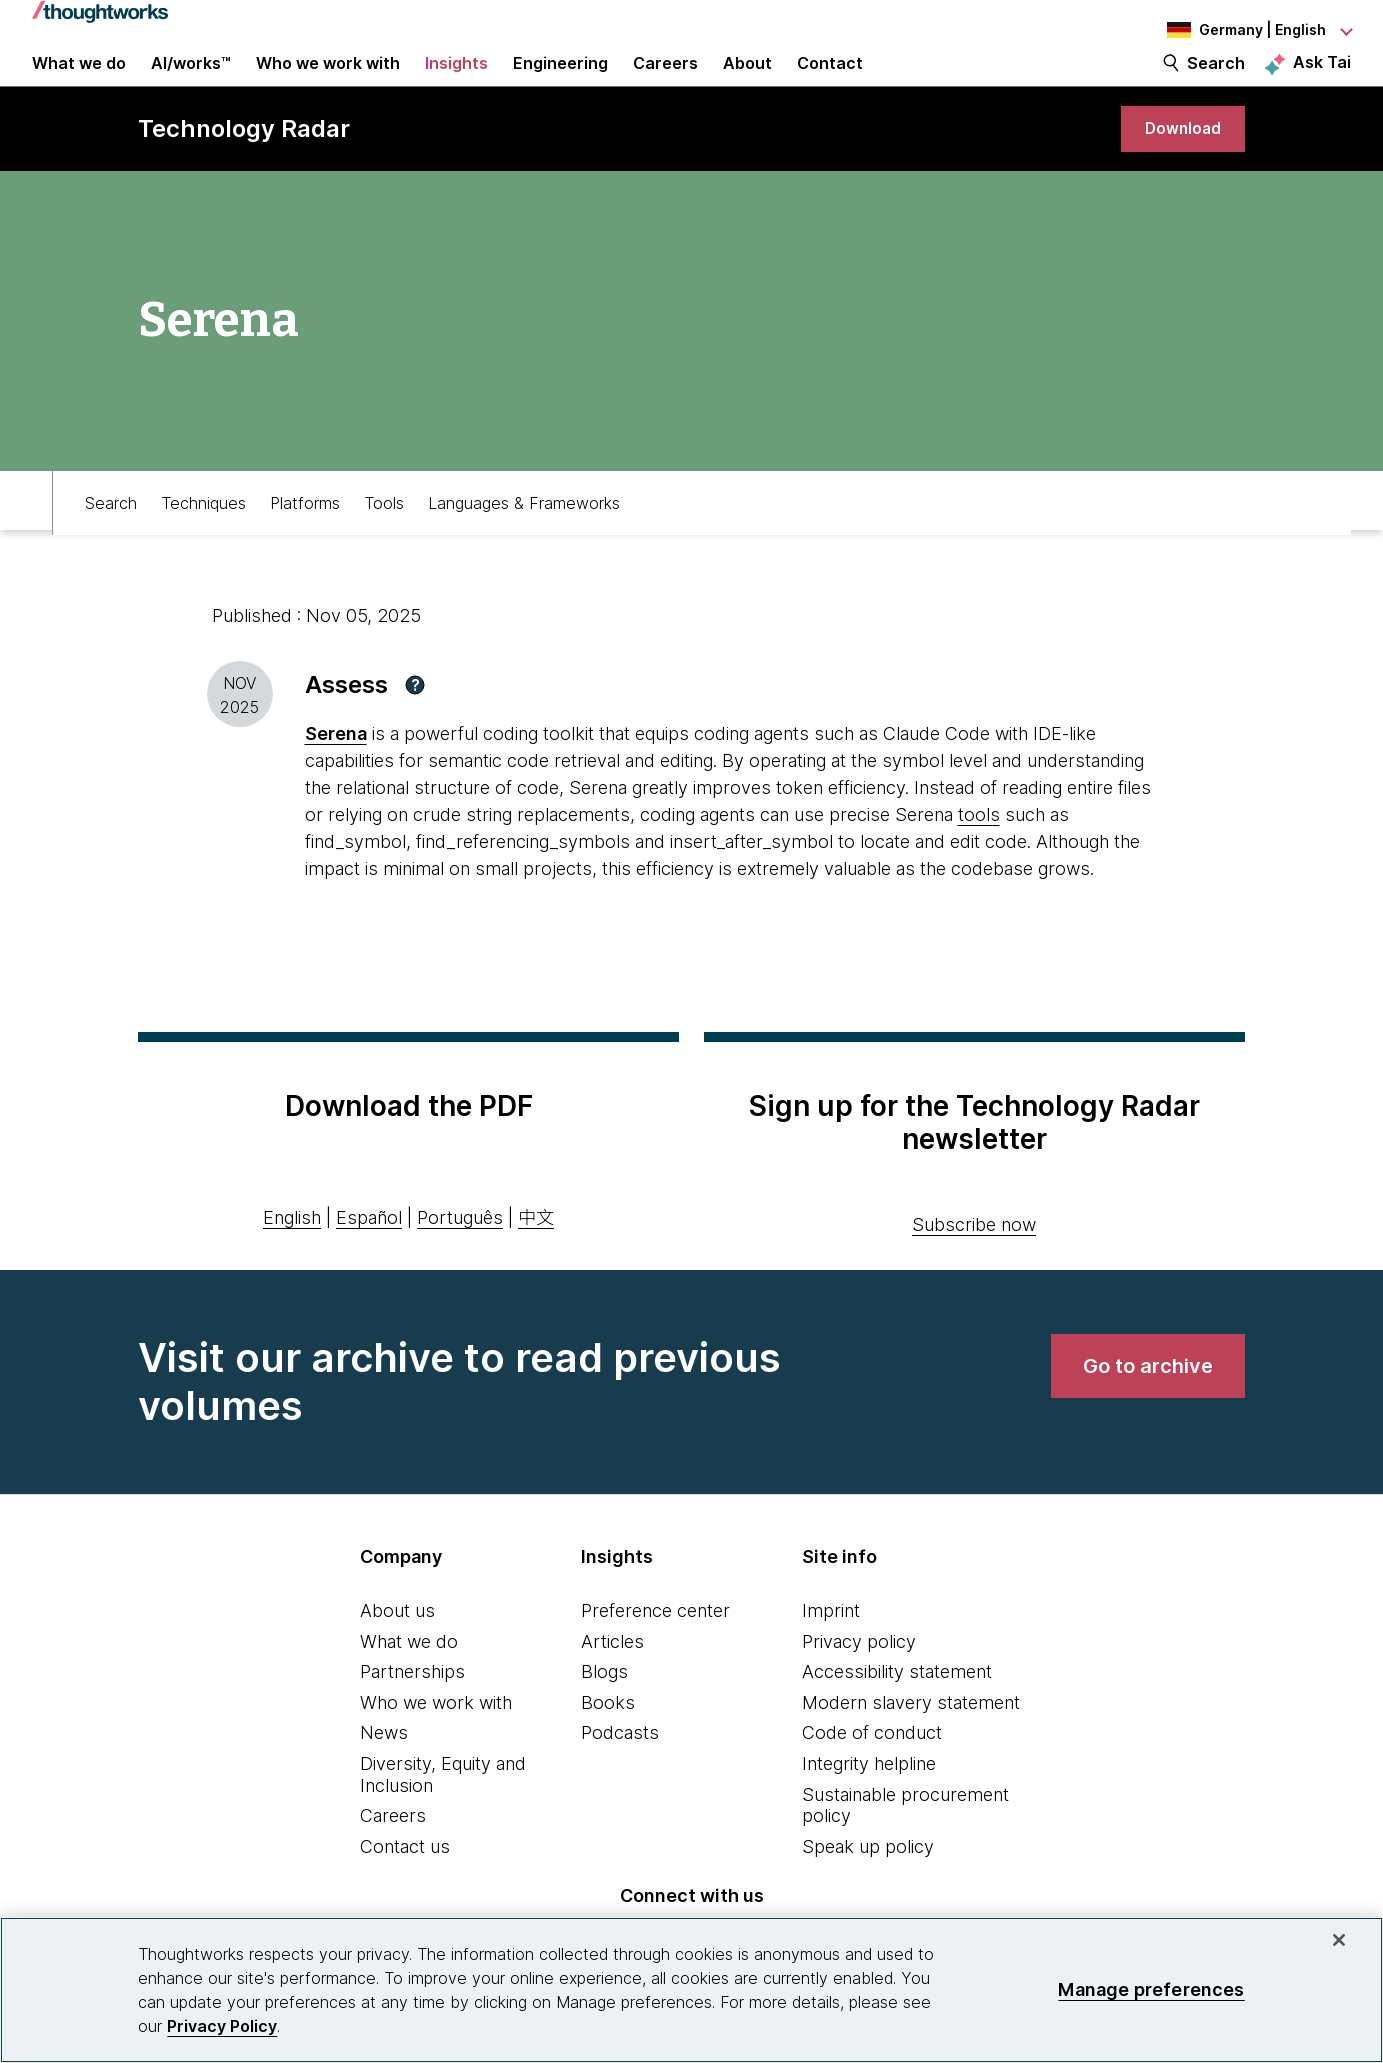 This screenshot has width=1383, height=2063. What do you see at coordinates (897, 1709) in the screenshot?
I see `Accessibility statement` at bounding box center [897, 1709].